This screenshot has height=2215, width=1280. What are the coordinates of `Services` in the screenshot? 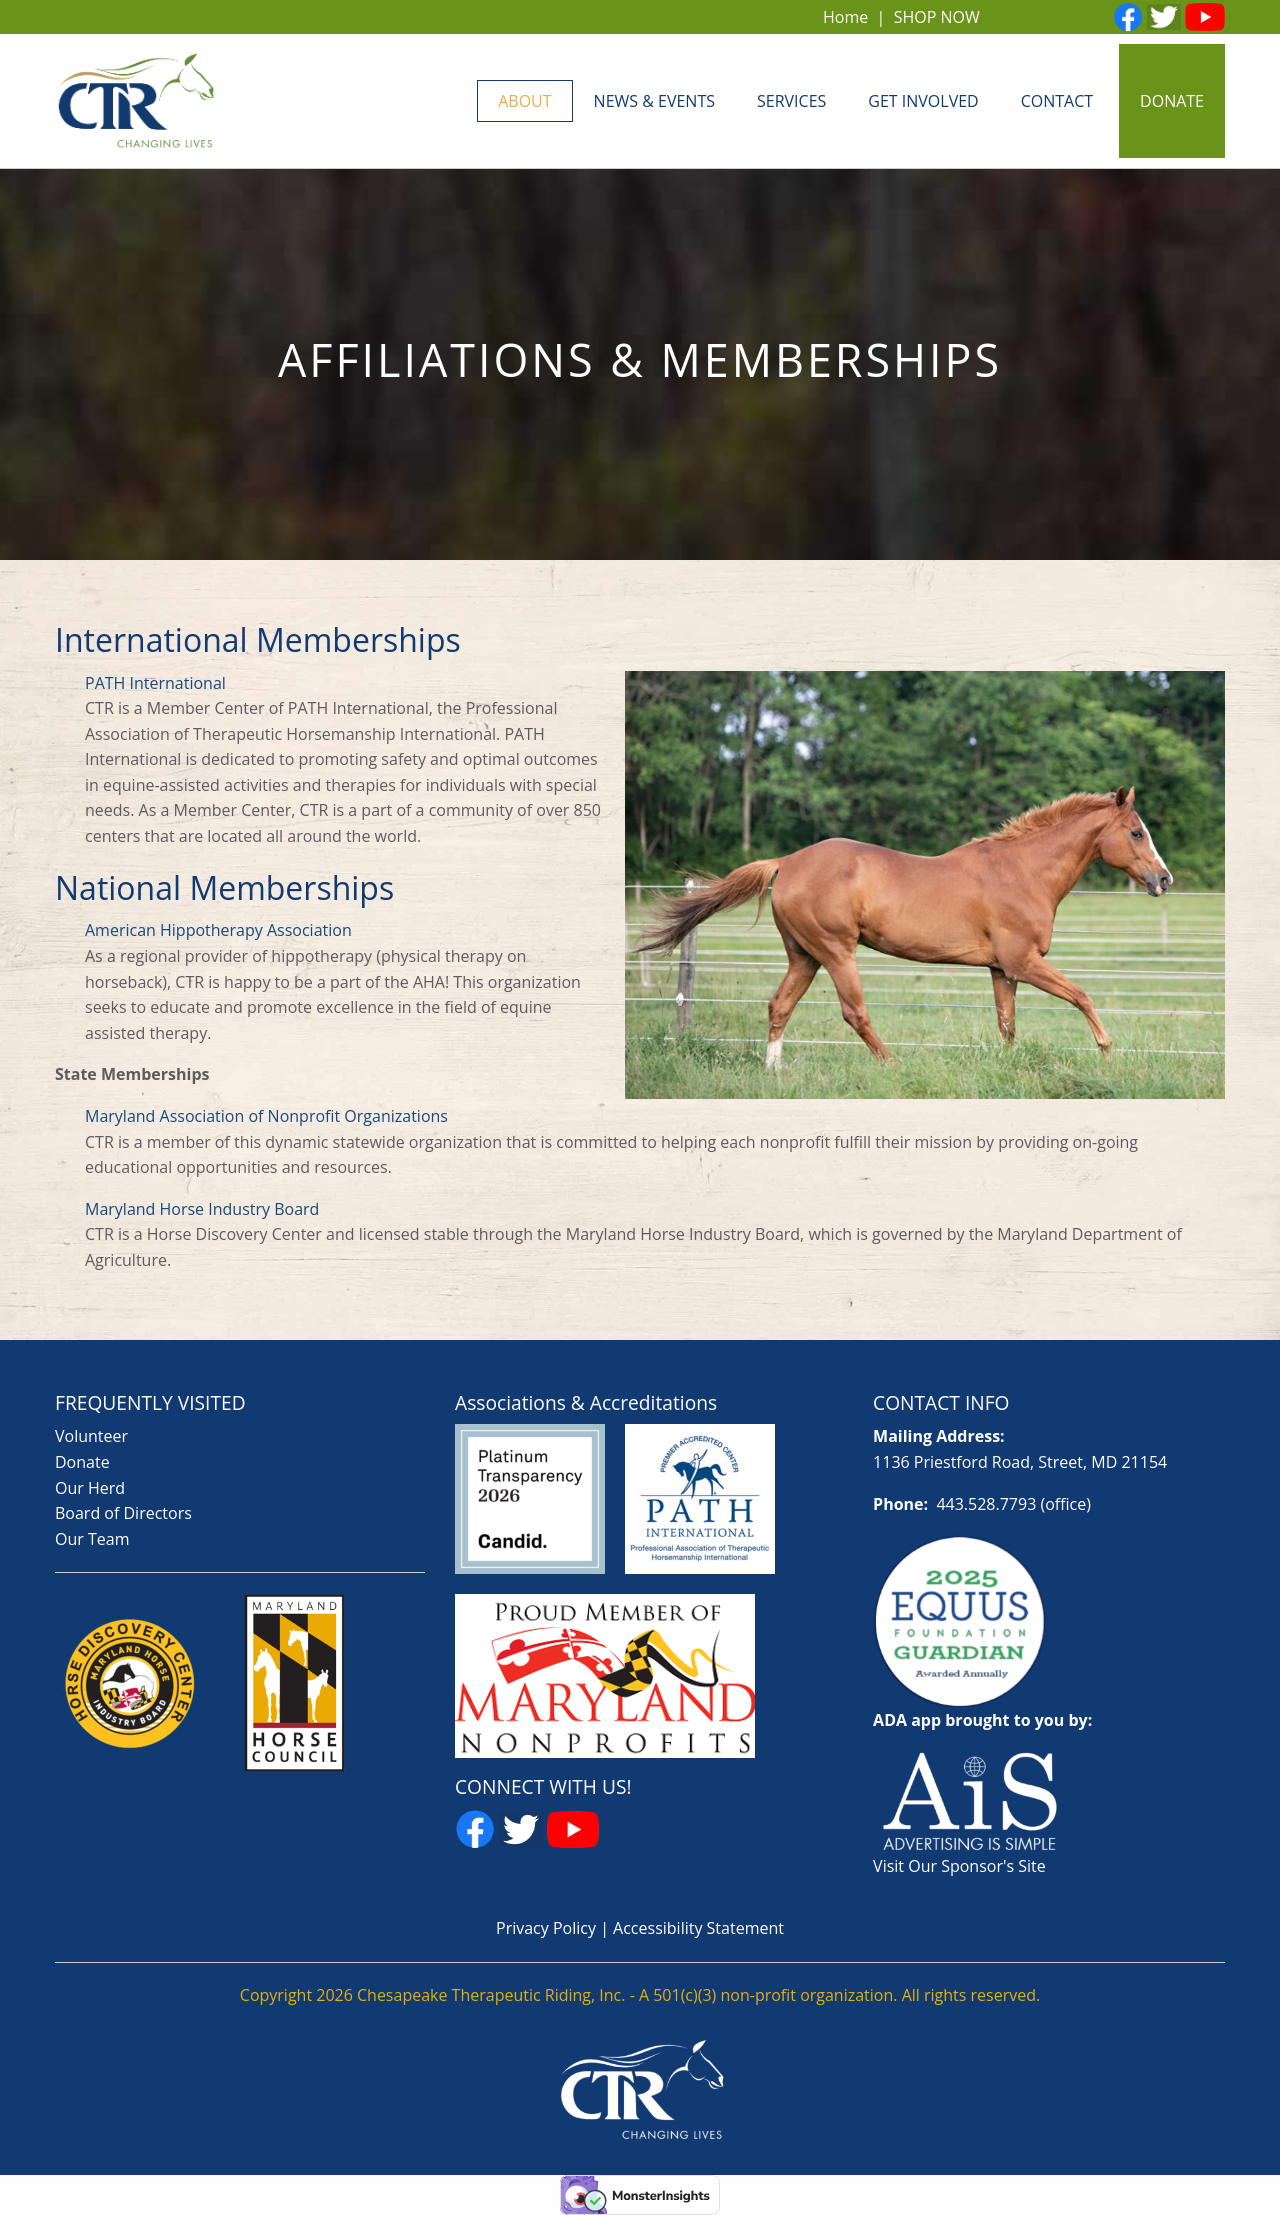 It's located at (791, 101).